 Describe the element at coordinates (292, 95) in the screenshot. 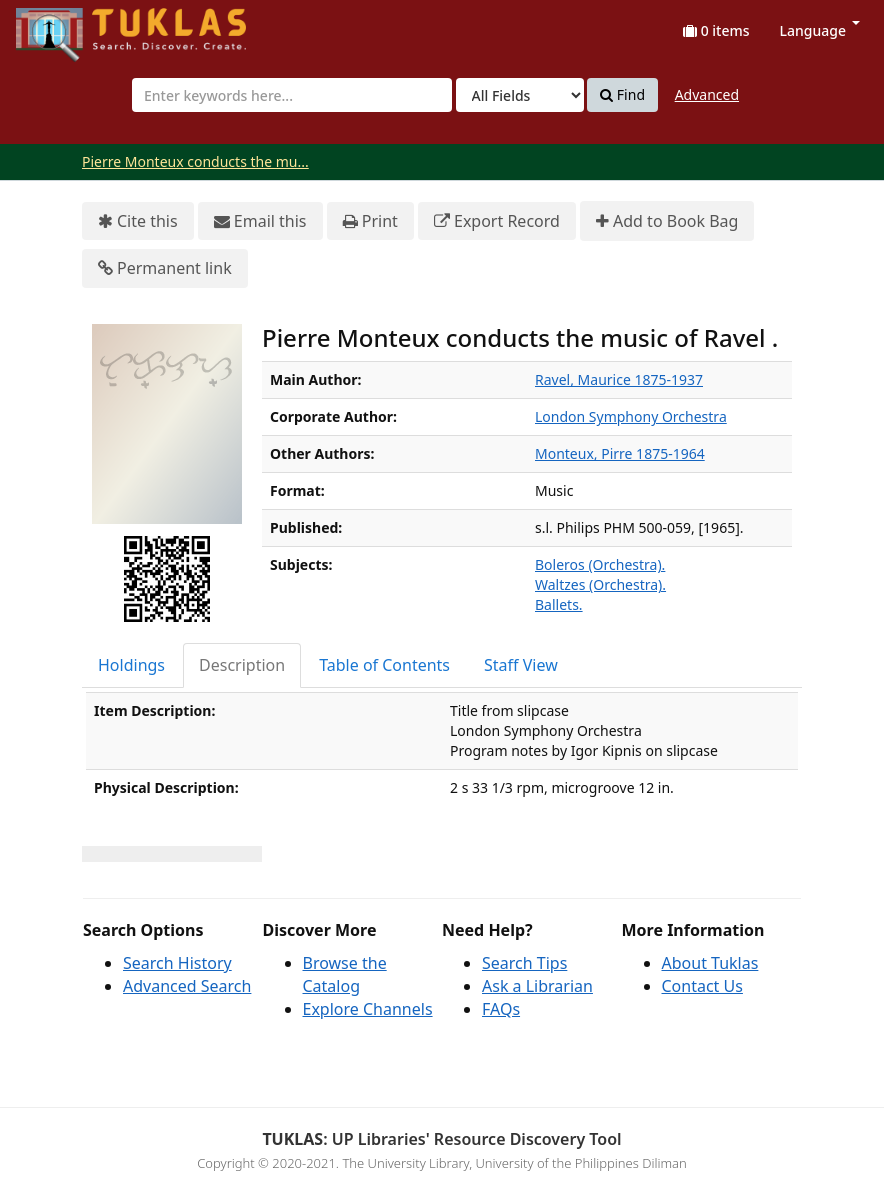

I see `[combobox]` at that location.